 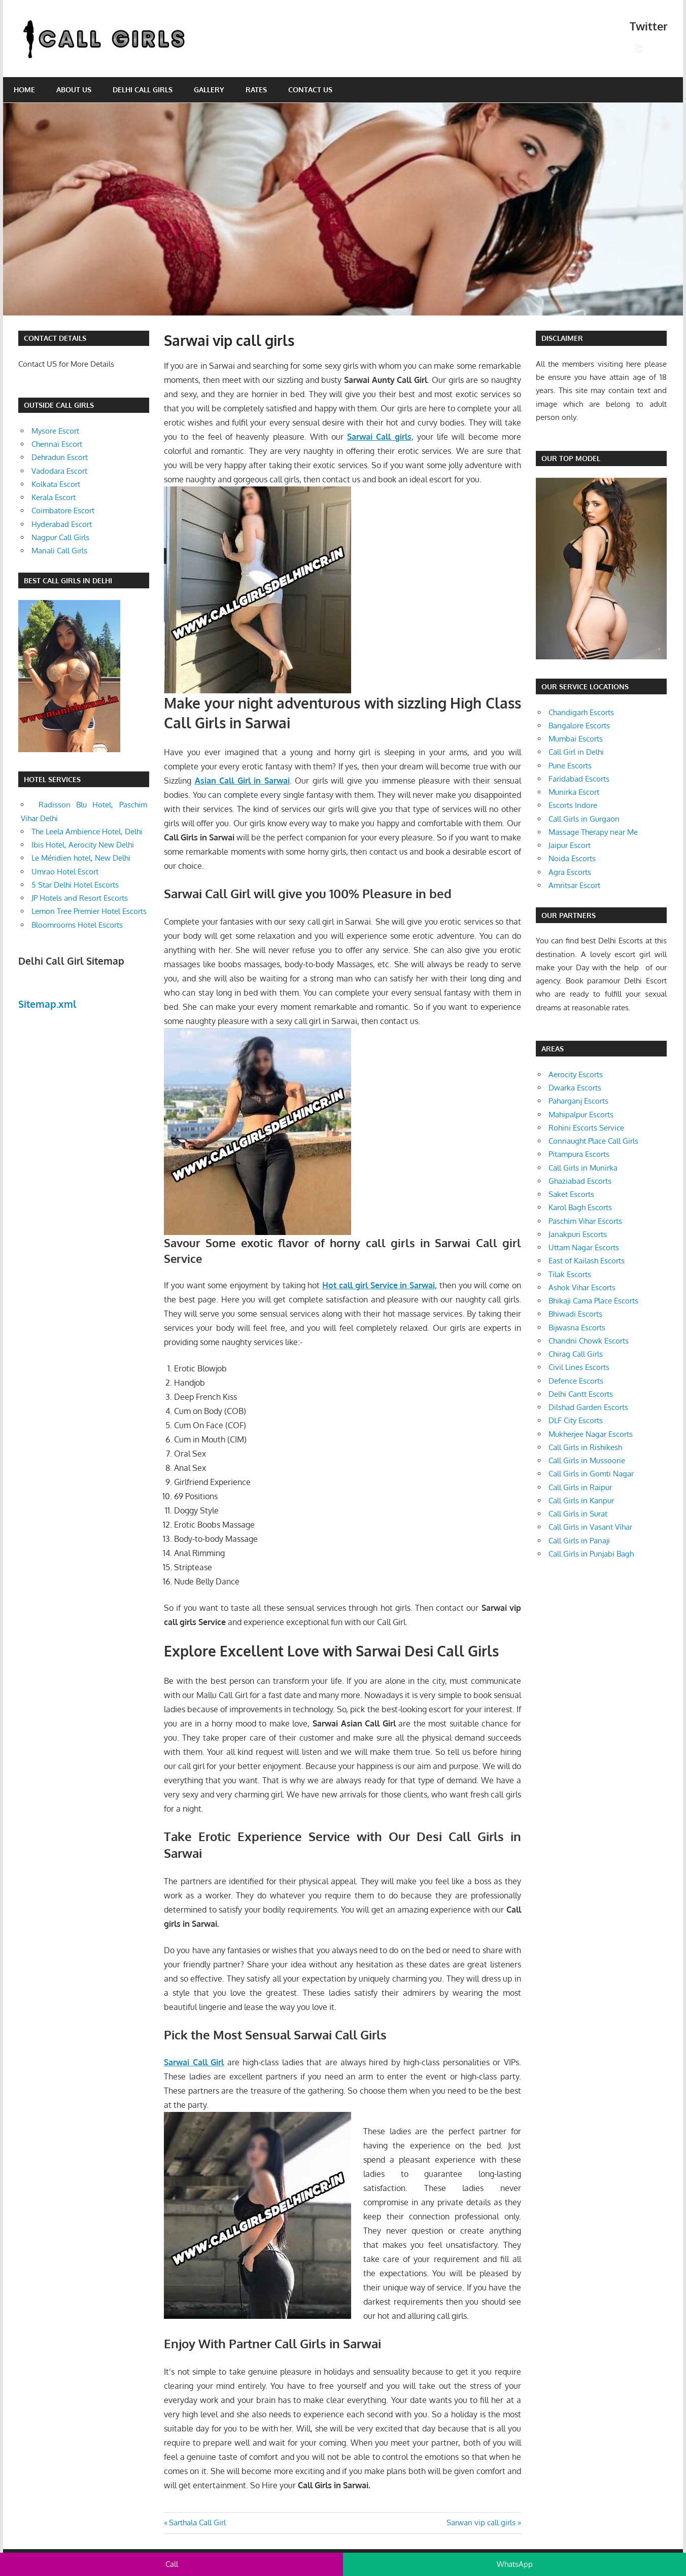 I want to click on Uttam Nagar Escorts, so click(x=583, y=1247).